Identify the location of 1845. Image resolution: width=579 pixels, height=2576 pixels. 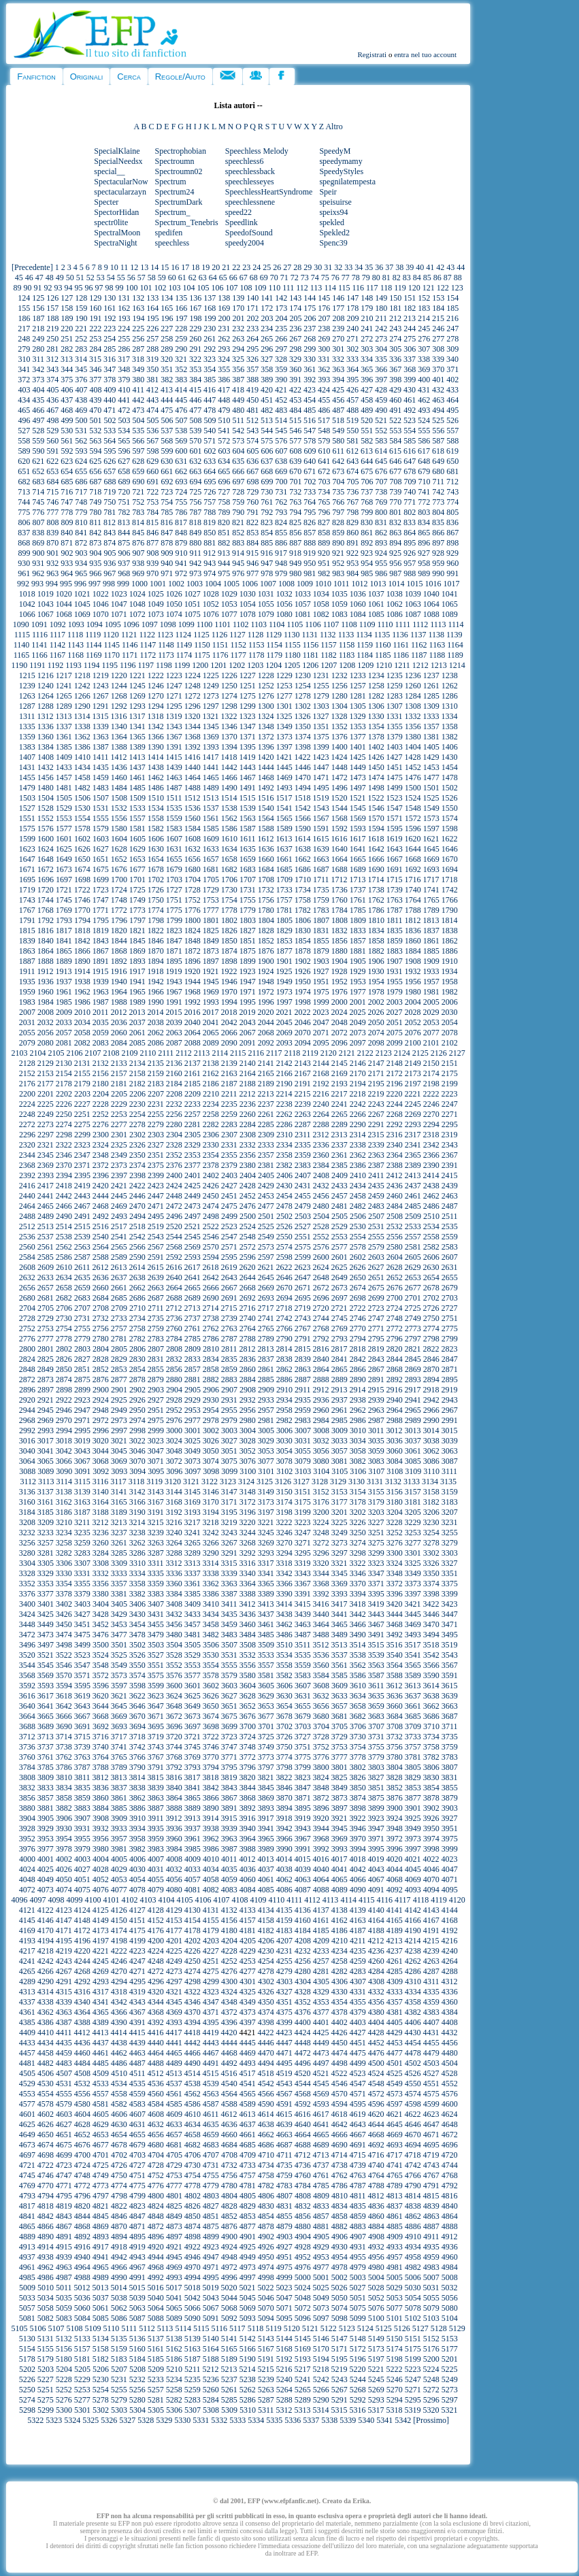
(137, 941).